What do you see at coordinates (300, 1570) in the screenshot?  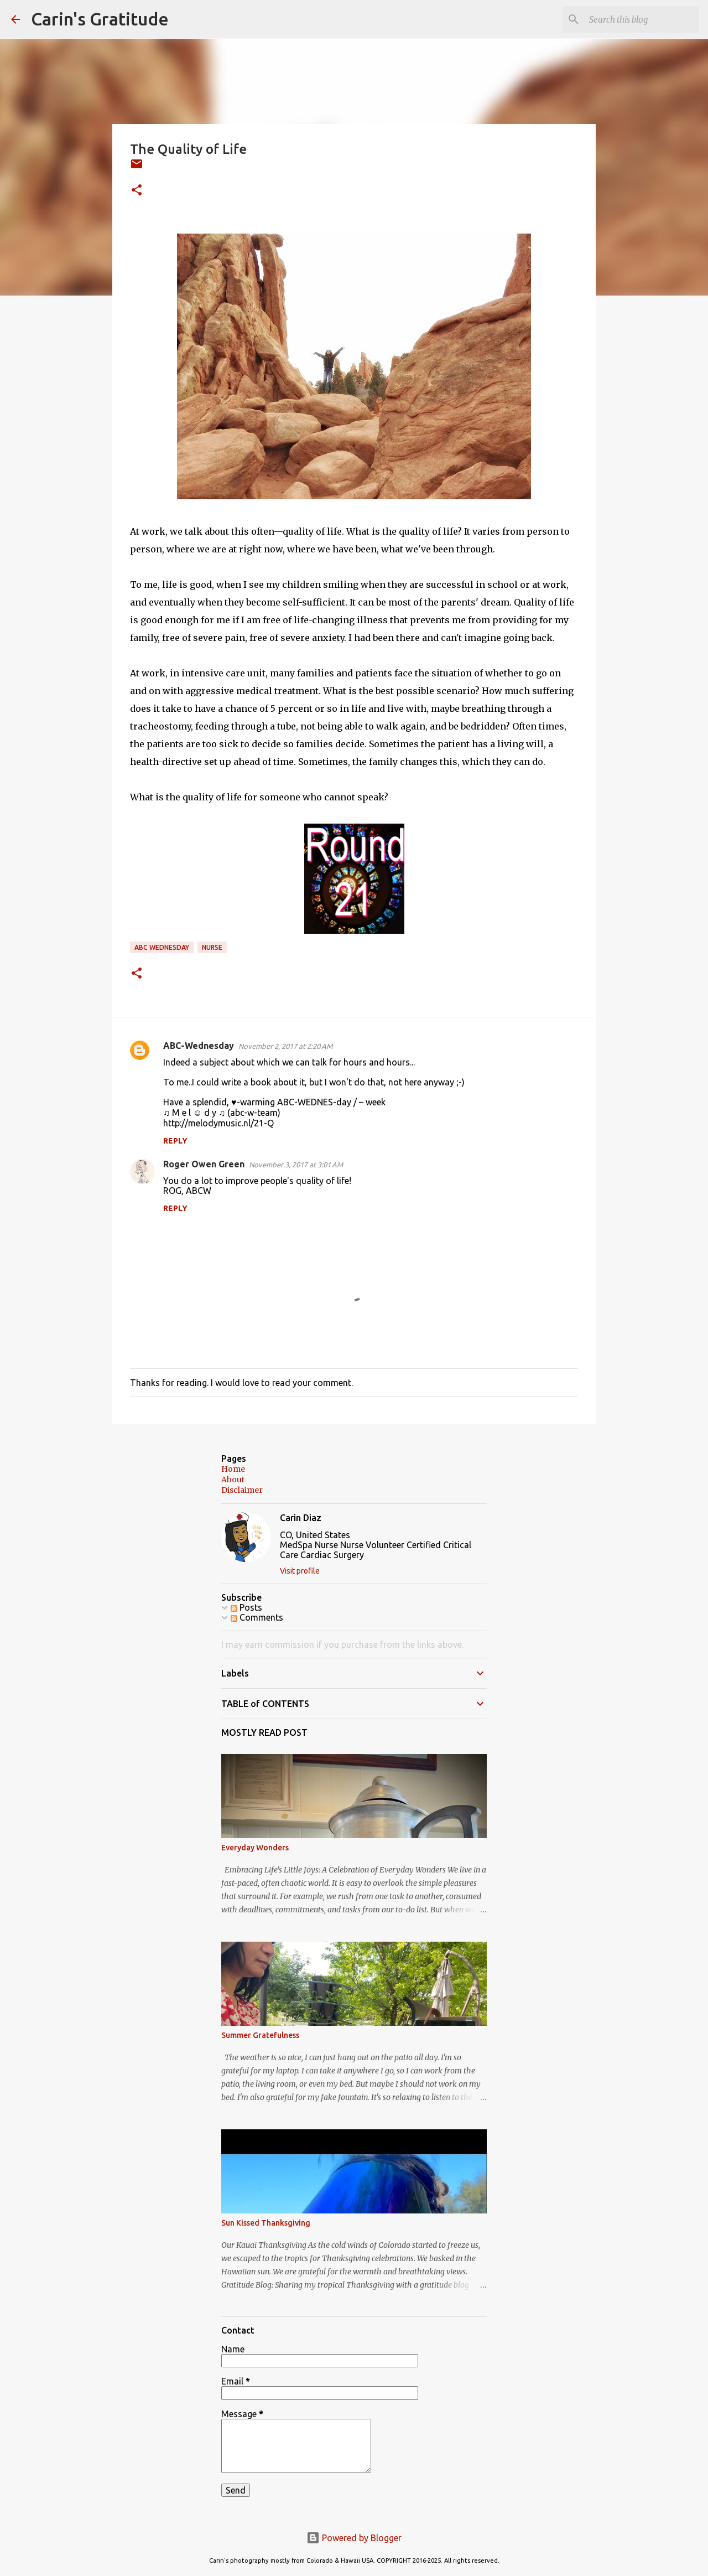 I see `Visit profile` at bounding box center [300, 1570].